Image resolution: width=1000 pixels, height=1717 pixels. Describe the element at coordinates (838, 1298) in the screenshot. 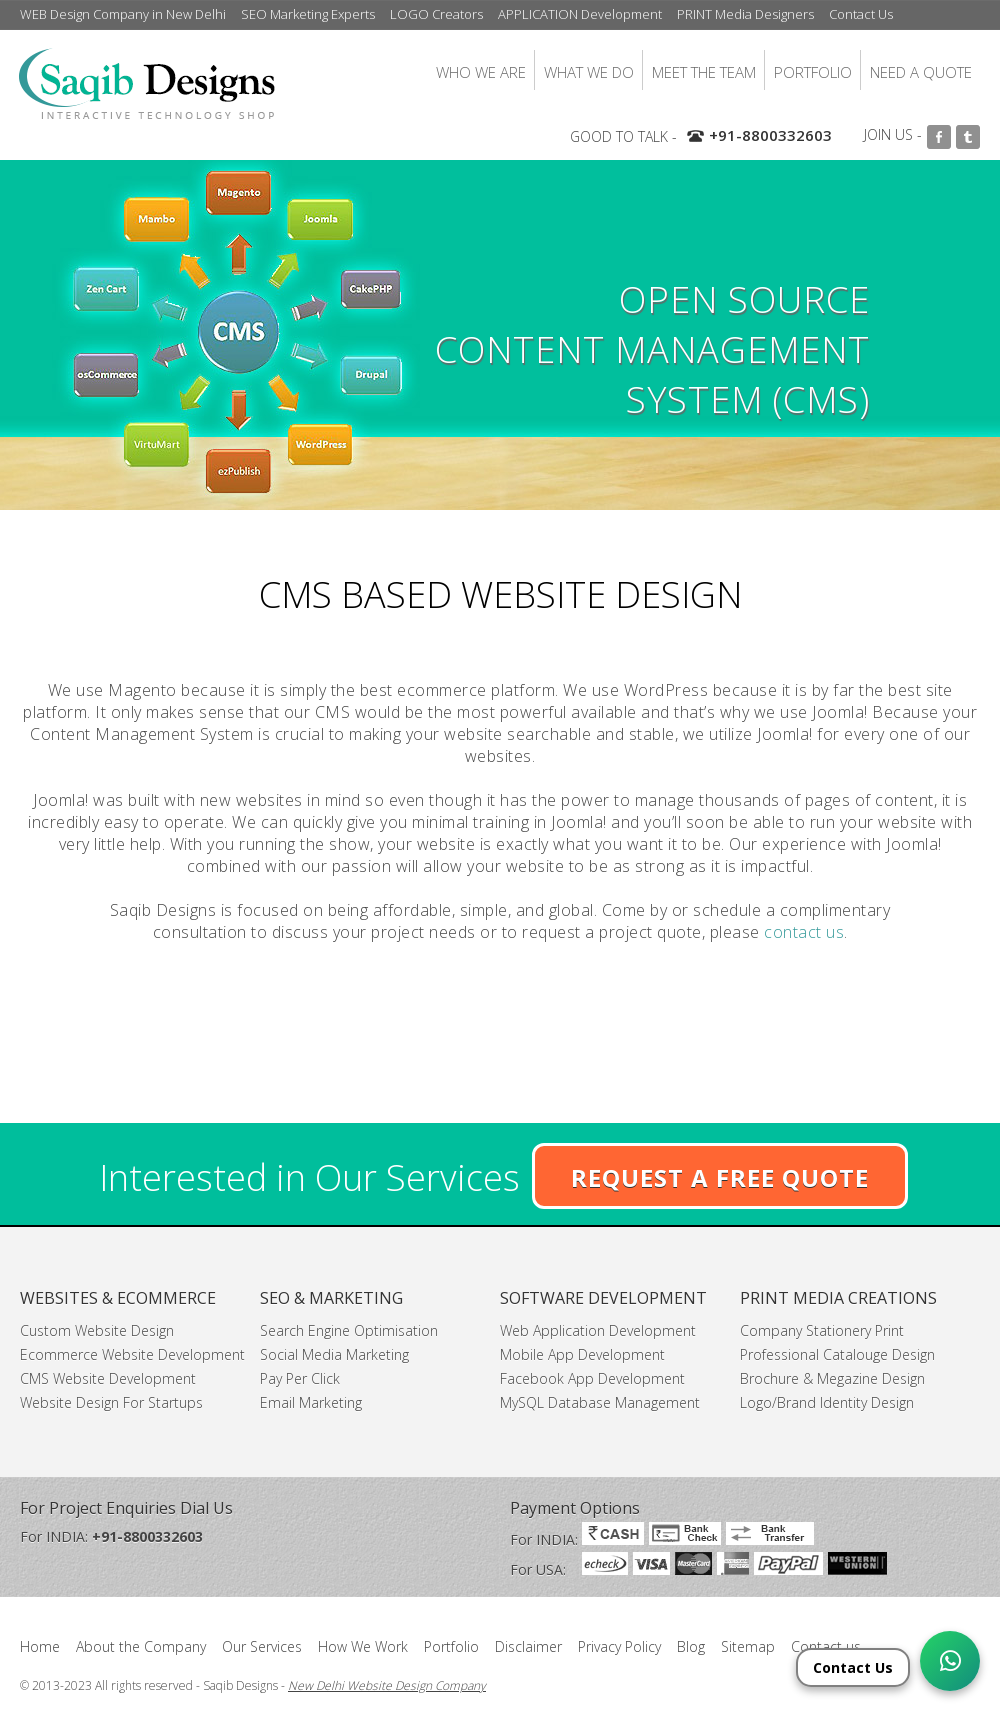

I see `PRINT MEDIA CREATIONS` at that location.